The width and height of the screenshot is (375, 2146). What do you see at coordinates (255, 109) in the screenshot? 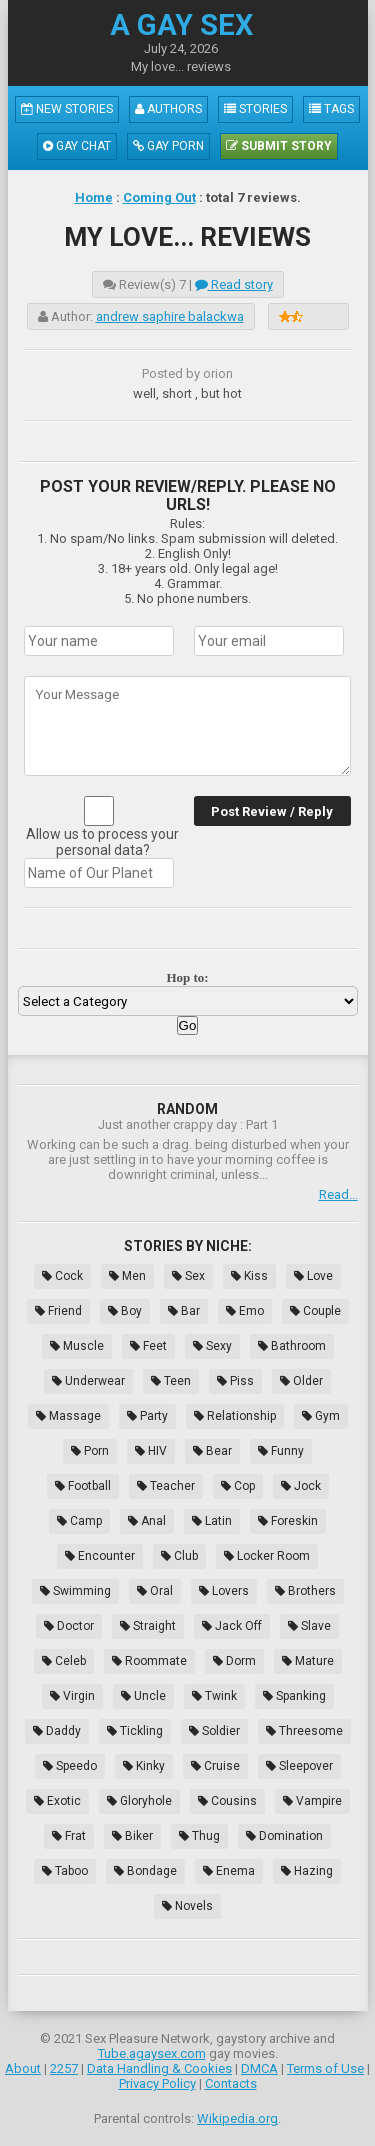
I see `Stories` at bounding box center [255, 109].